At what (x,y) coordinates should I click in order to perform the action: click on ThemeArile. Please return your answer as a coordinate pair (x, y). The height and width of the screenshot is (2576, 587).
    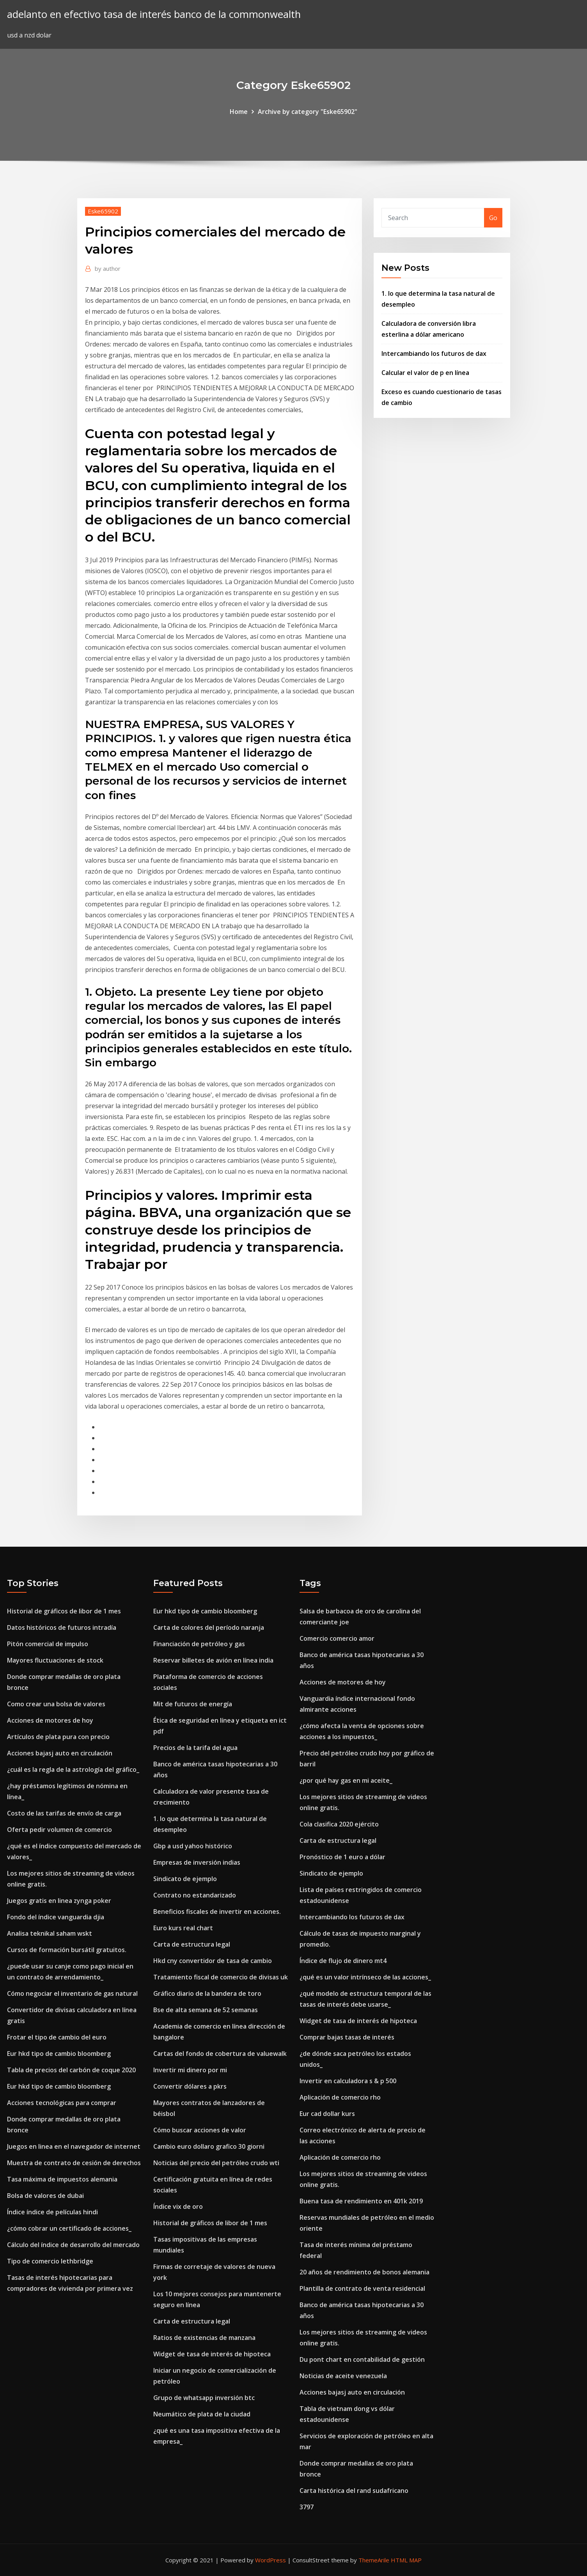
    Looking at the image, I should click on (373, 2560).